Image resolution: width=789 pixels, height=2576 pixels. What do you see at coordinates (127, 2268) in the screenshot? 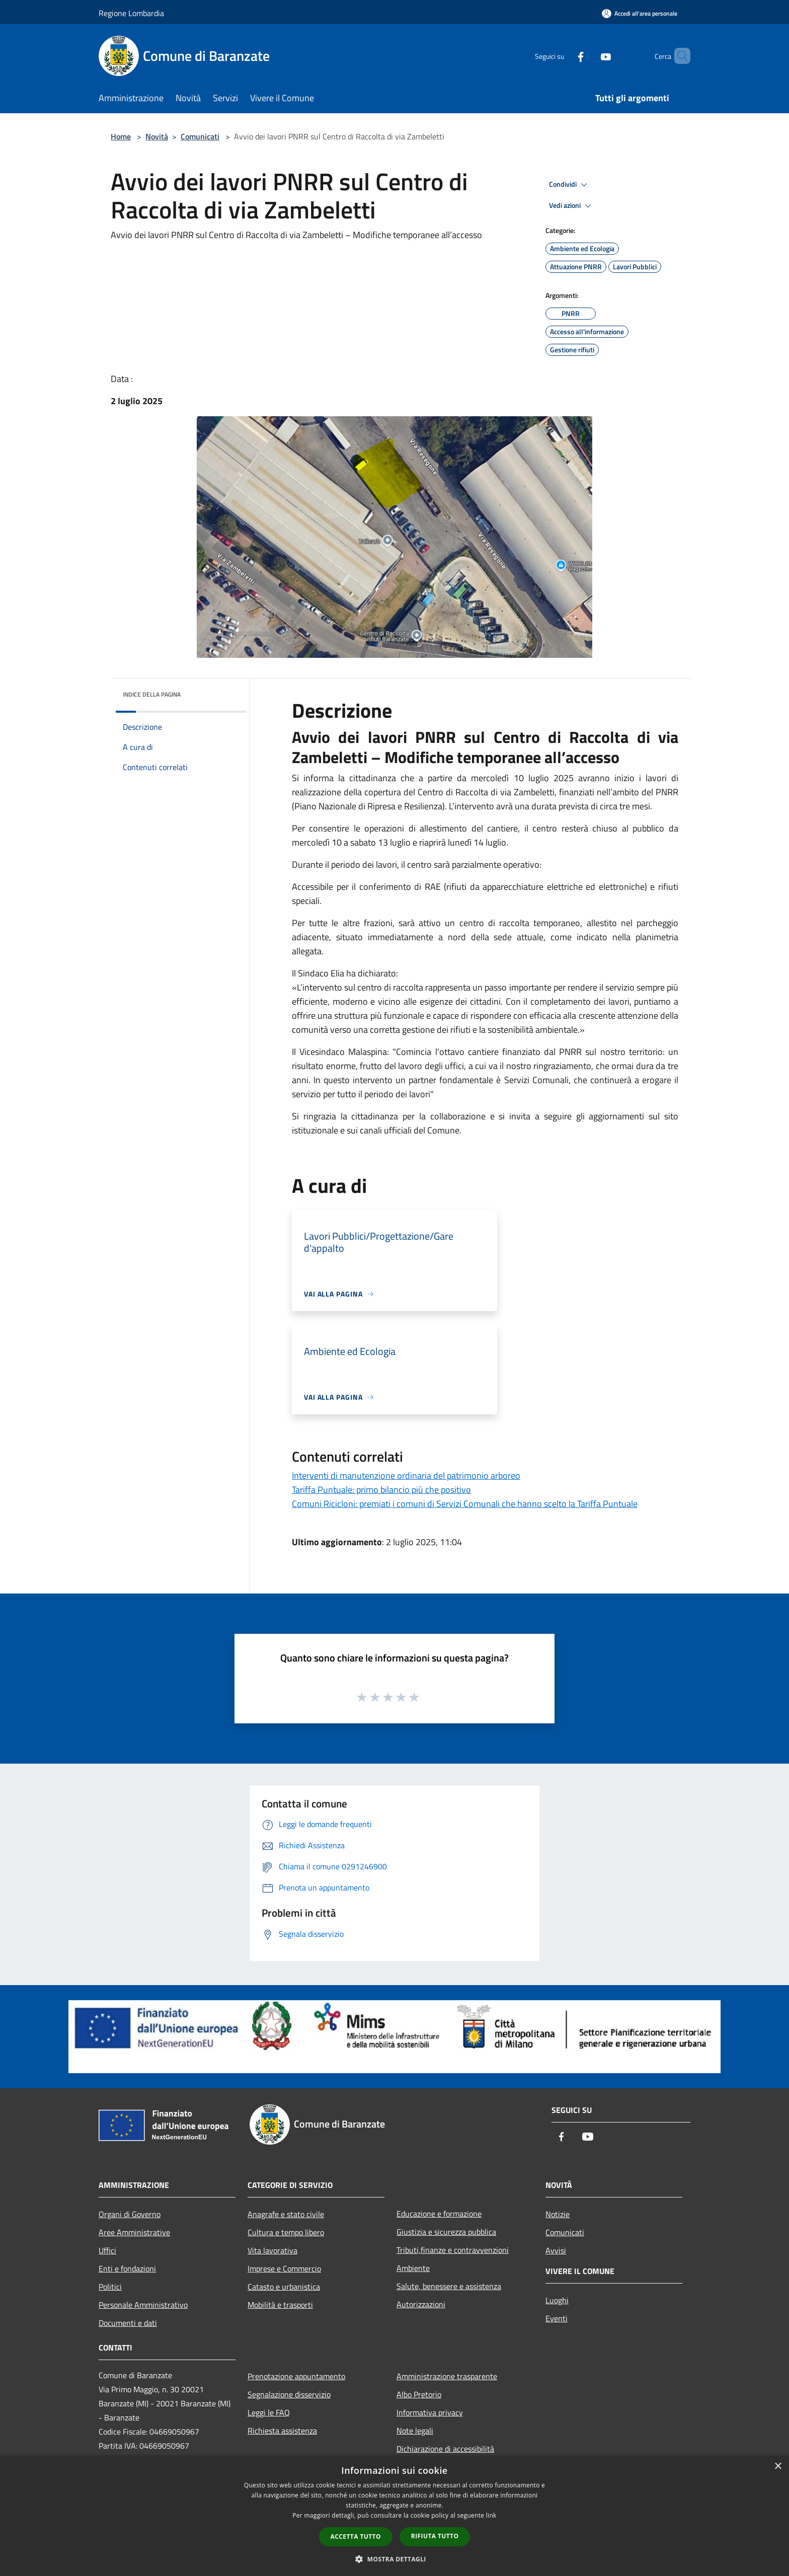
I see `Enti e fondazioni` at bounding box center [127, 2268].